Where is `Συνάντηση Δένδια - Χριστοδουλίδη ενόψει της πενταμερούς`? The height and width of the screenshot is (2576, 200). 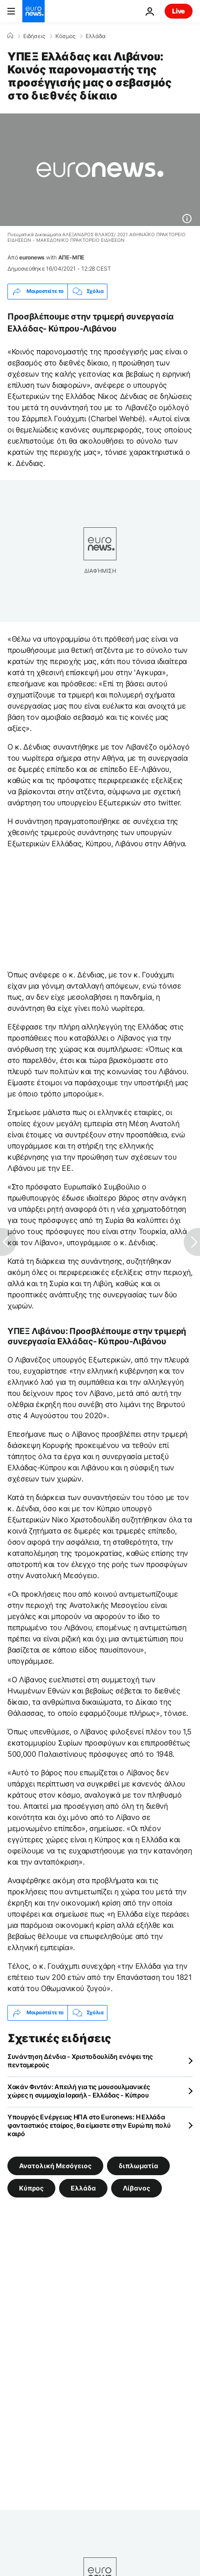
Συνάντηση Δένδια - Χριστοδουλίδη ενόψει της πενταμερούς is located at coordinates (80, 2060).